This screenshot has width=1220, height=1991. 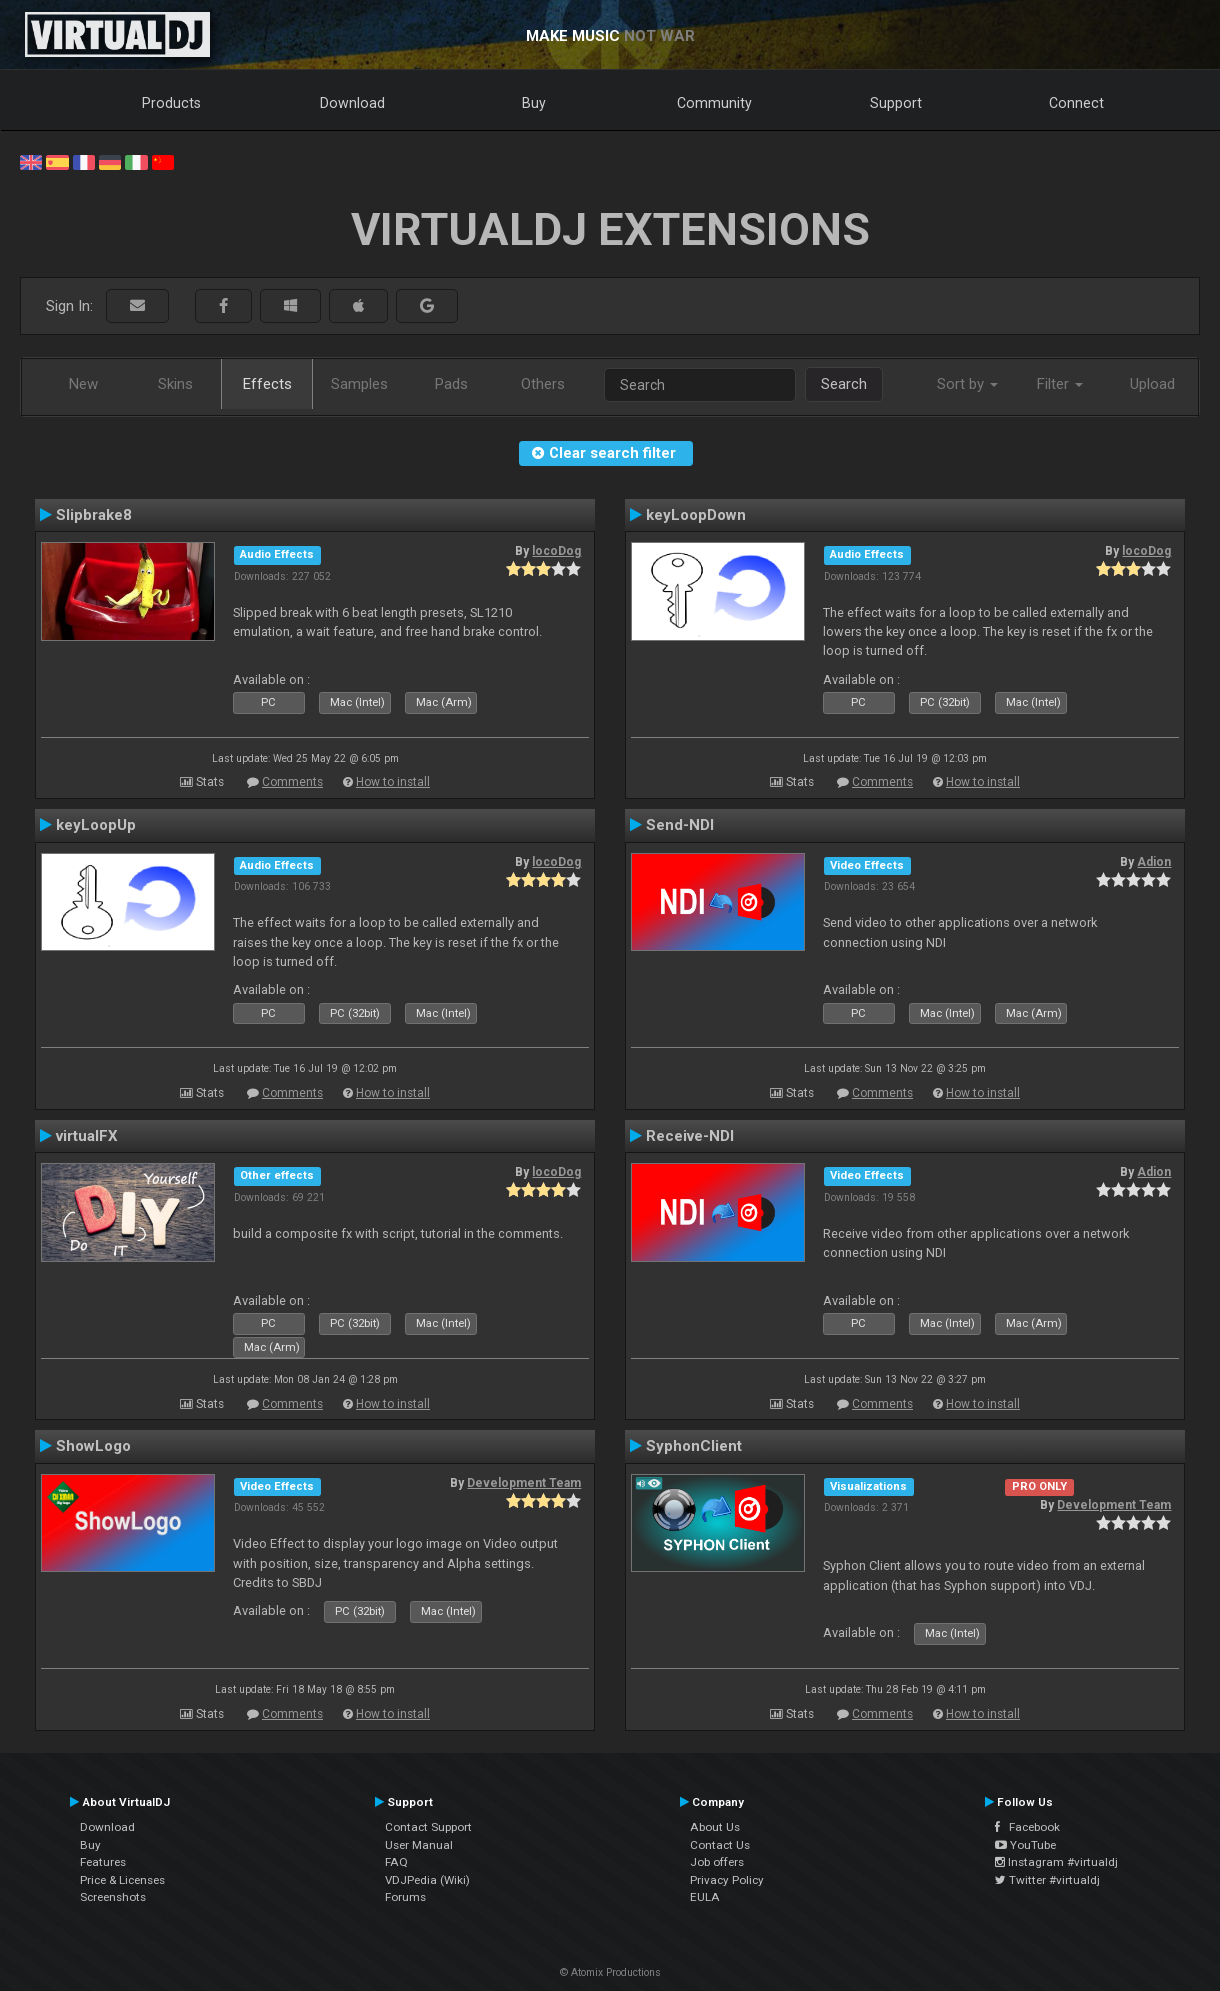 I want to click on VDJPedia (Wiki), so click(x=427, y=1880).